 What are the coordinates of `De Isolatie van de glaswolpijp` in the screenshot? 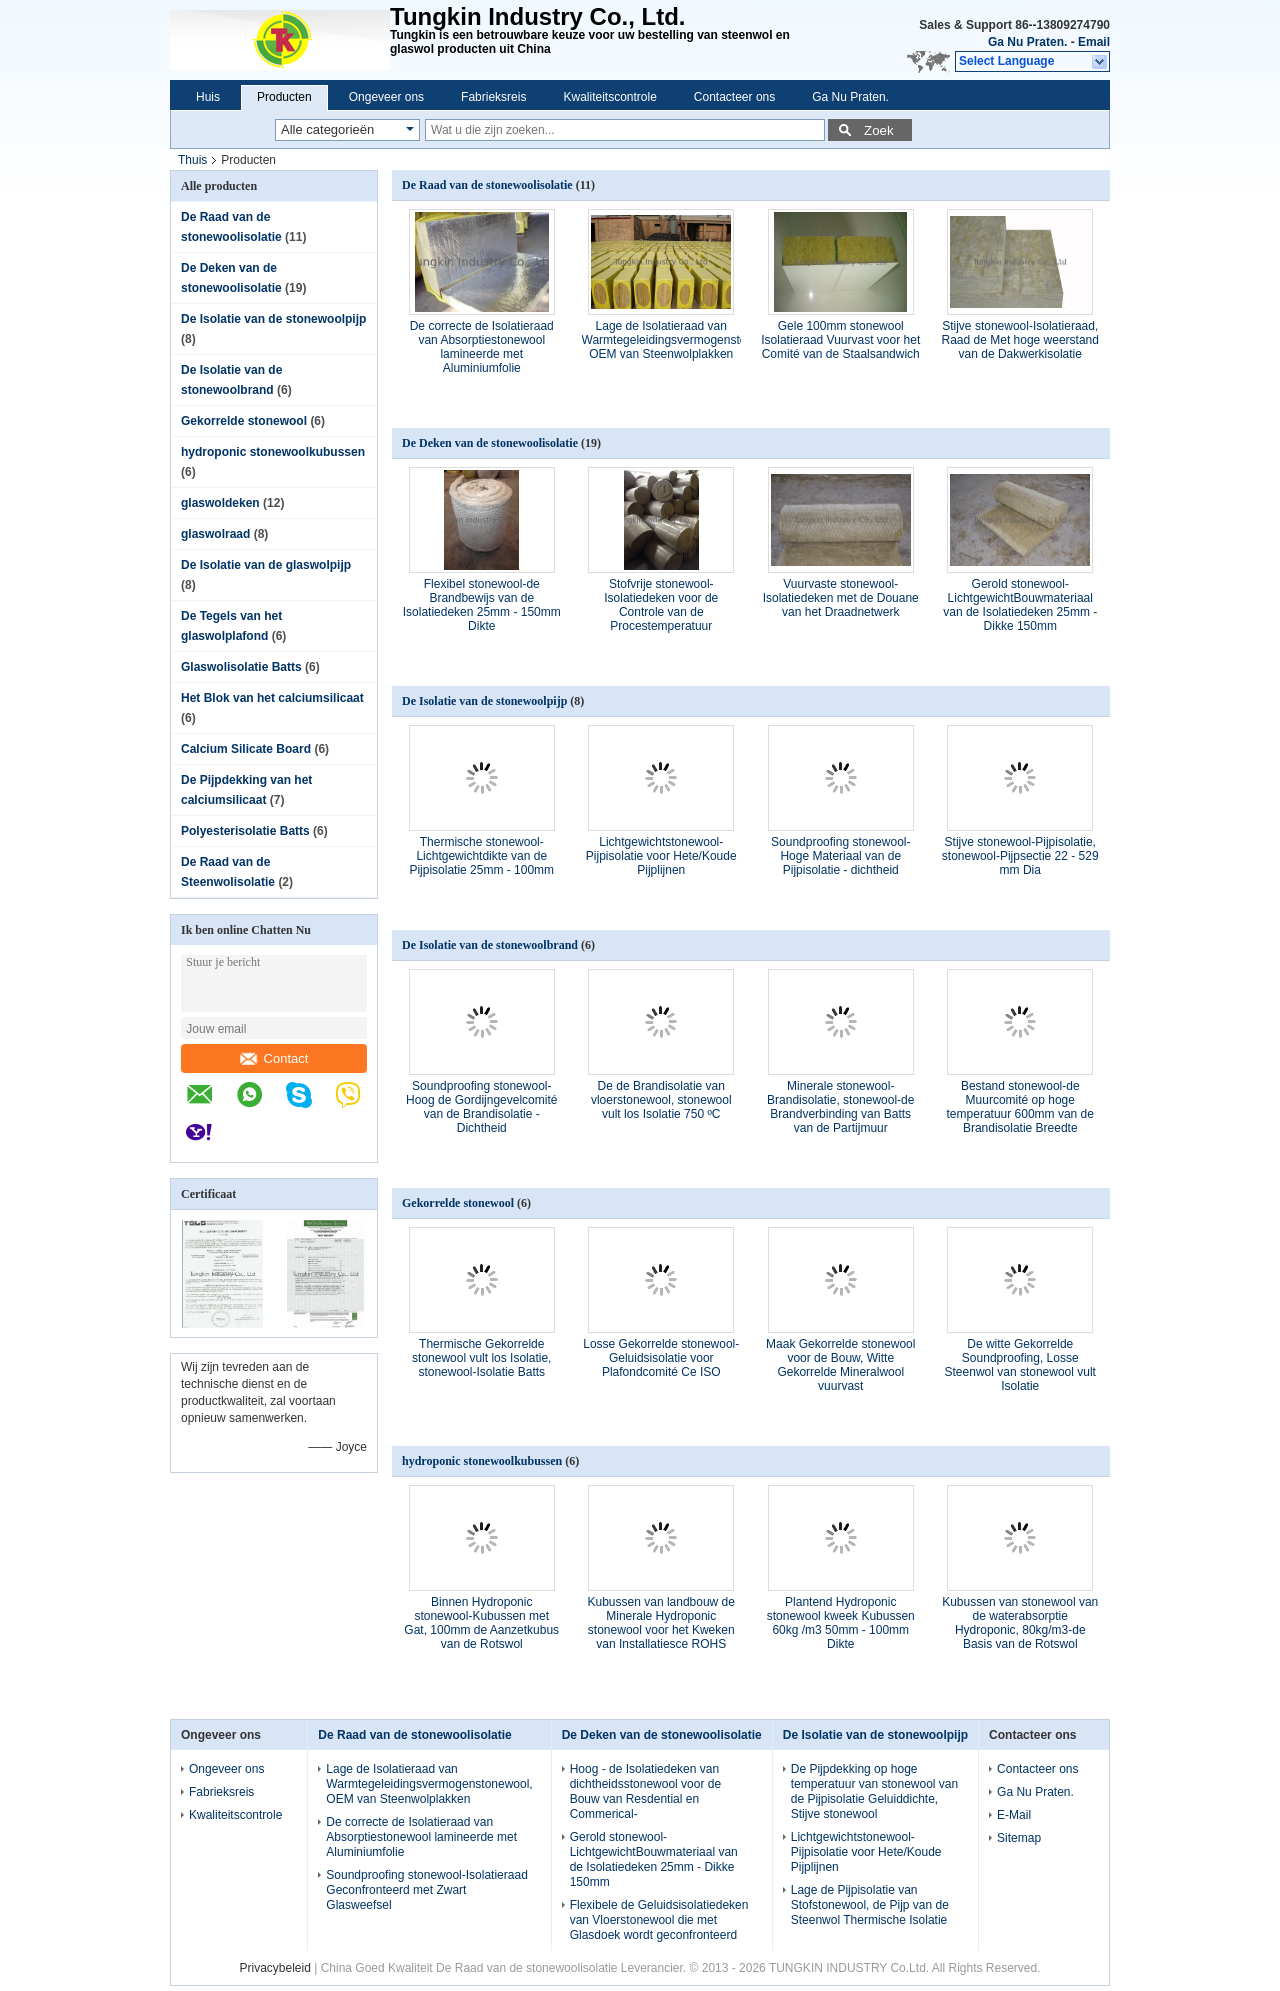 It's located at (266, 565).